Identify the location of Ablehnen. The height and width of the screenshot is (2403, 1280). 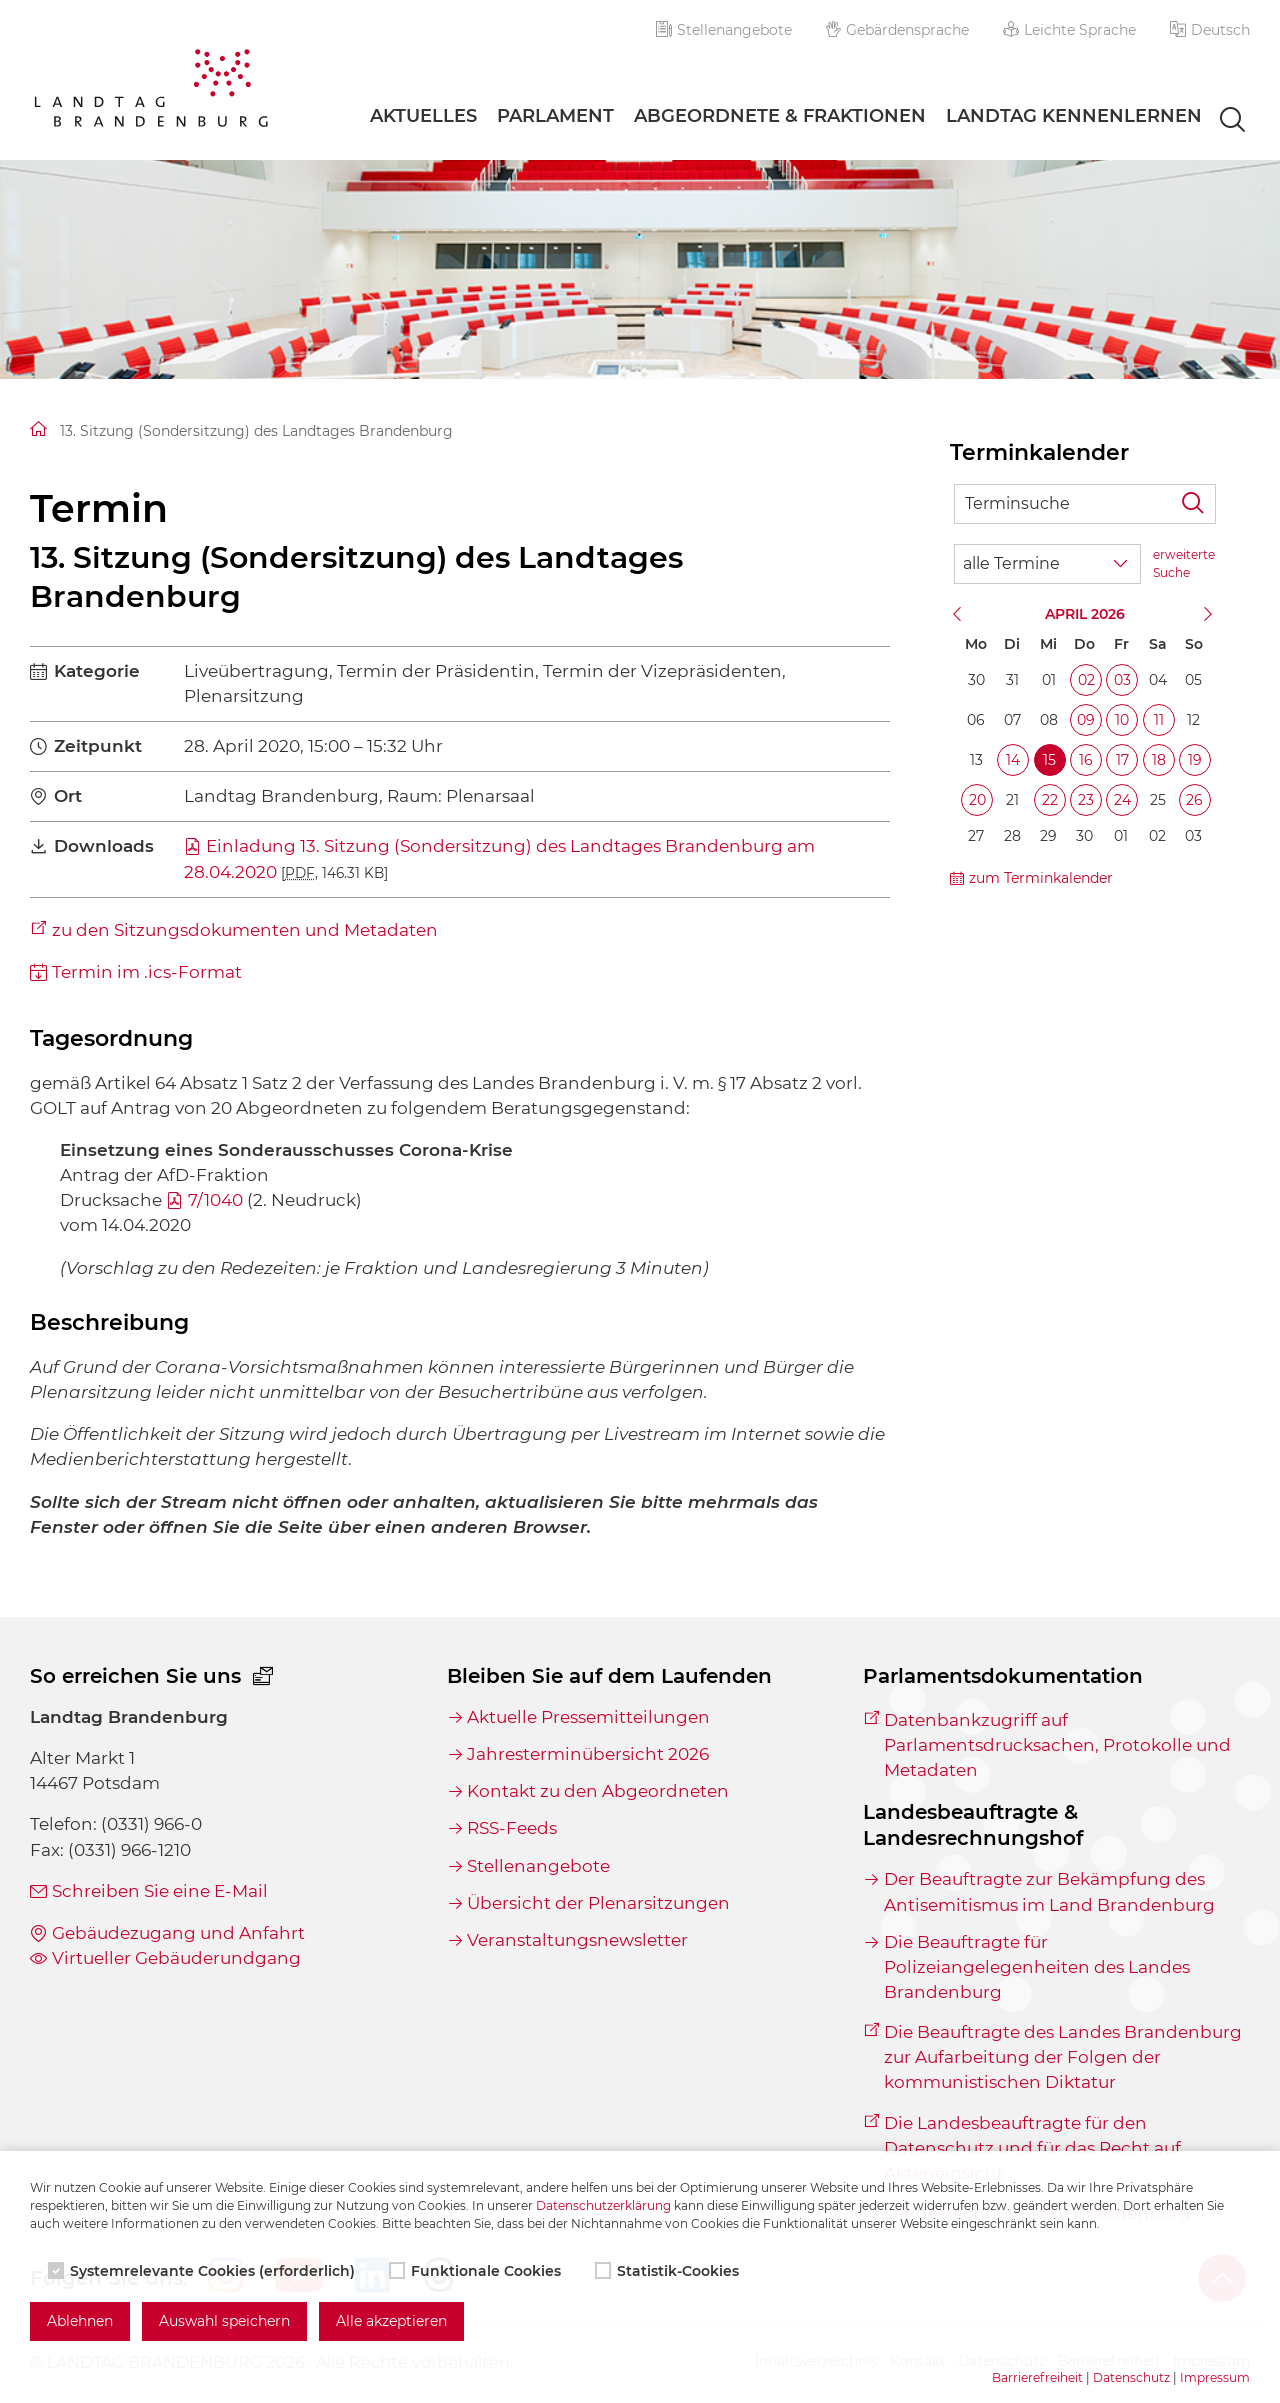
(80, 2321).